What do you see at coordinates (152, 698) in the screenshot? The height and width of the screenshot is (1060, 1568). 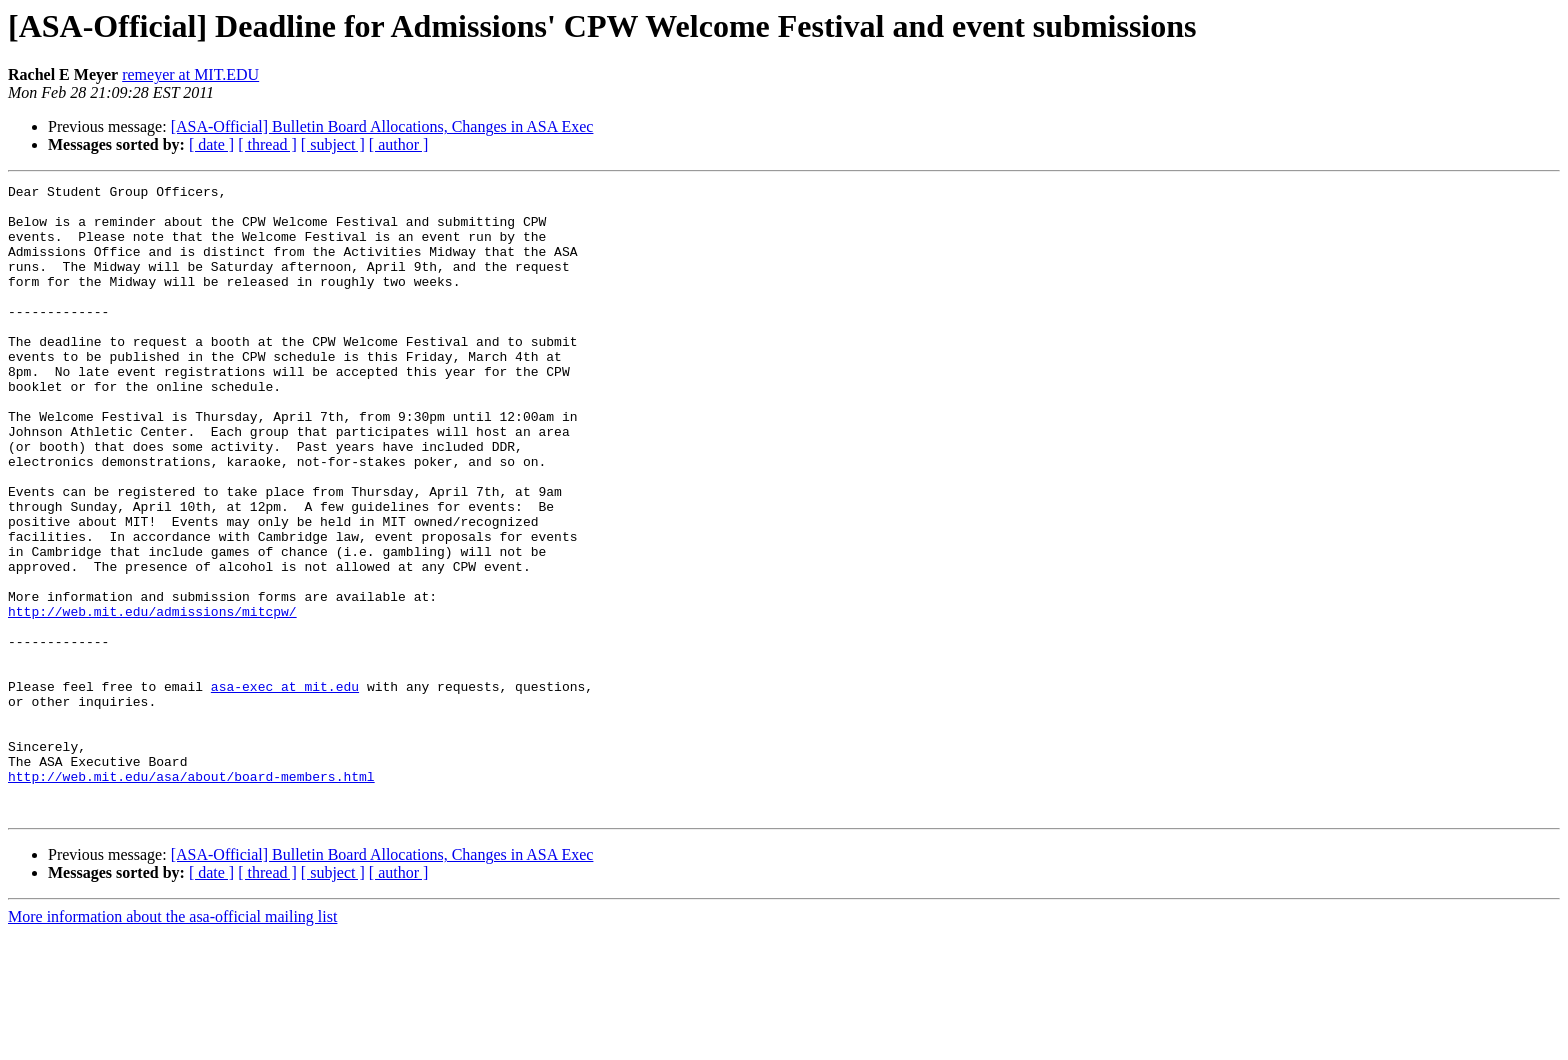 I see `http://web.mit.edu/admissions/mitcpw/` at bounding box center [152, 698].